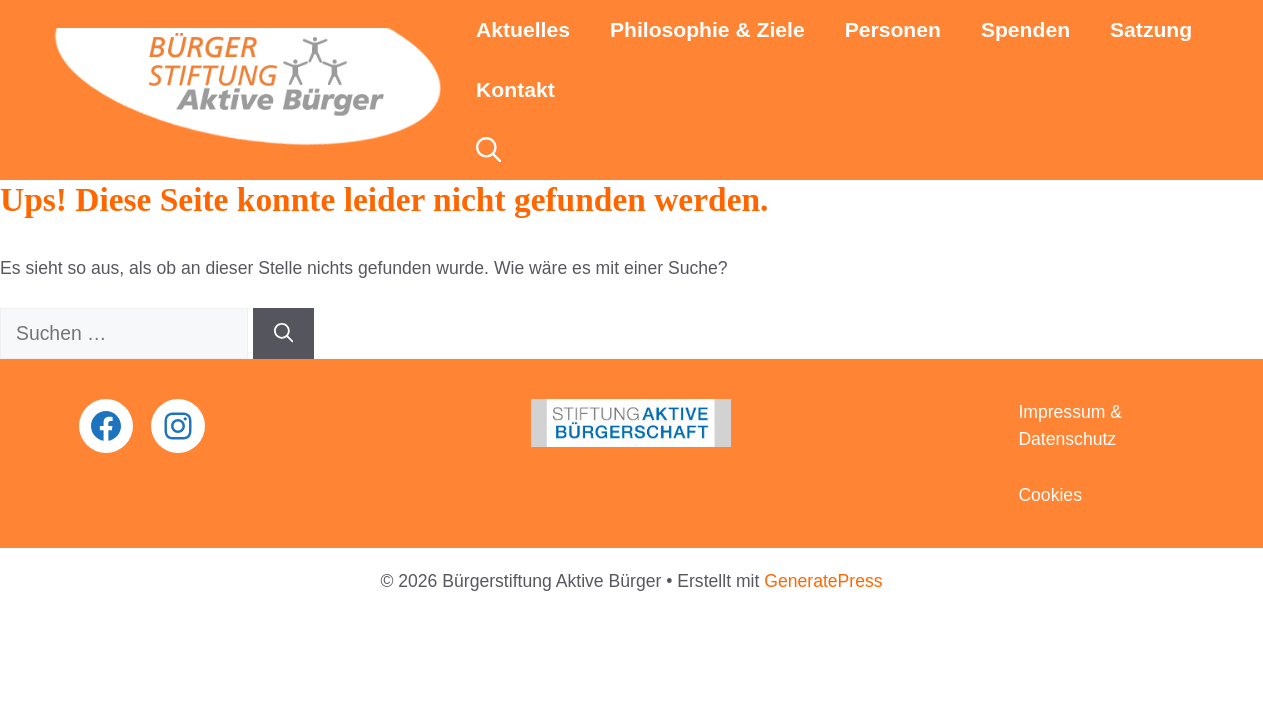 The width and height of the screenshot is (1263, 720). Describe the element at coordinates (893, 29) in the screenshot. I see `Personen` at that location.